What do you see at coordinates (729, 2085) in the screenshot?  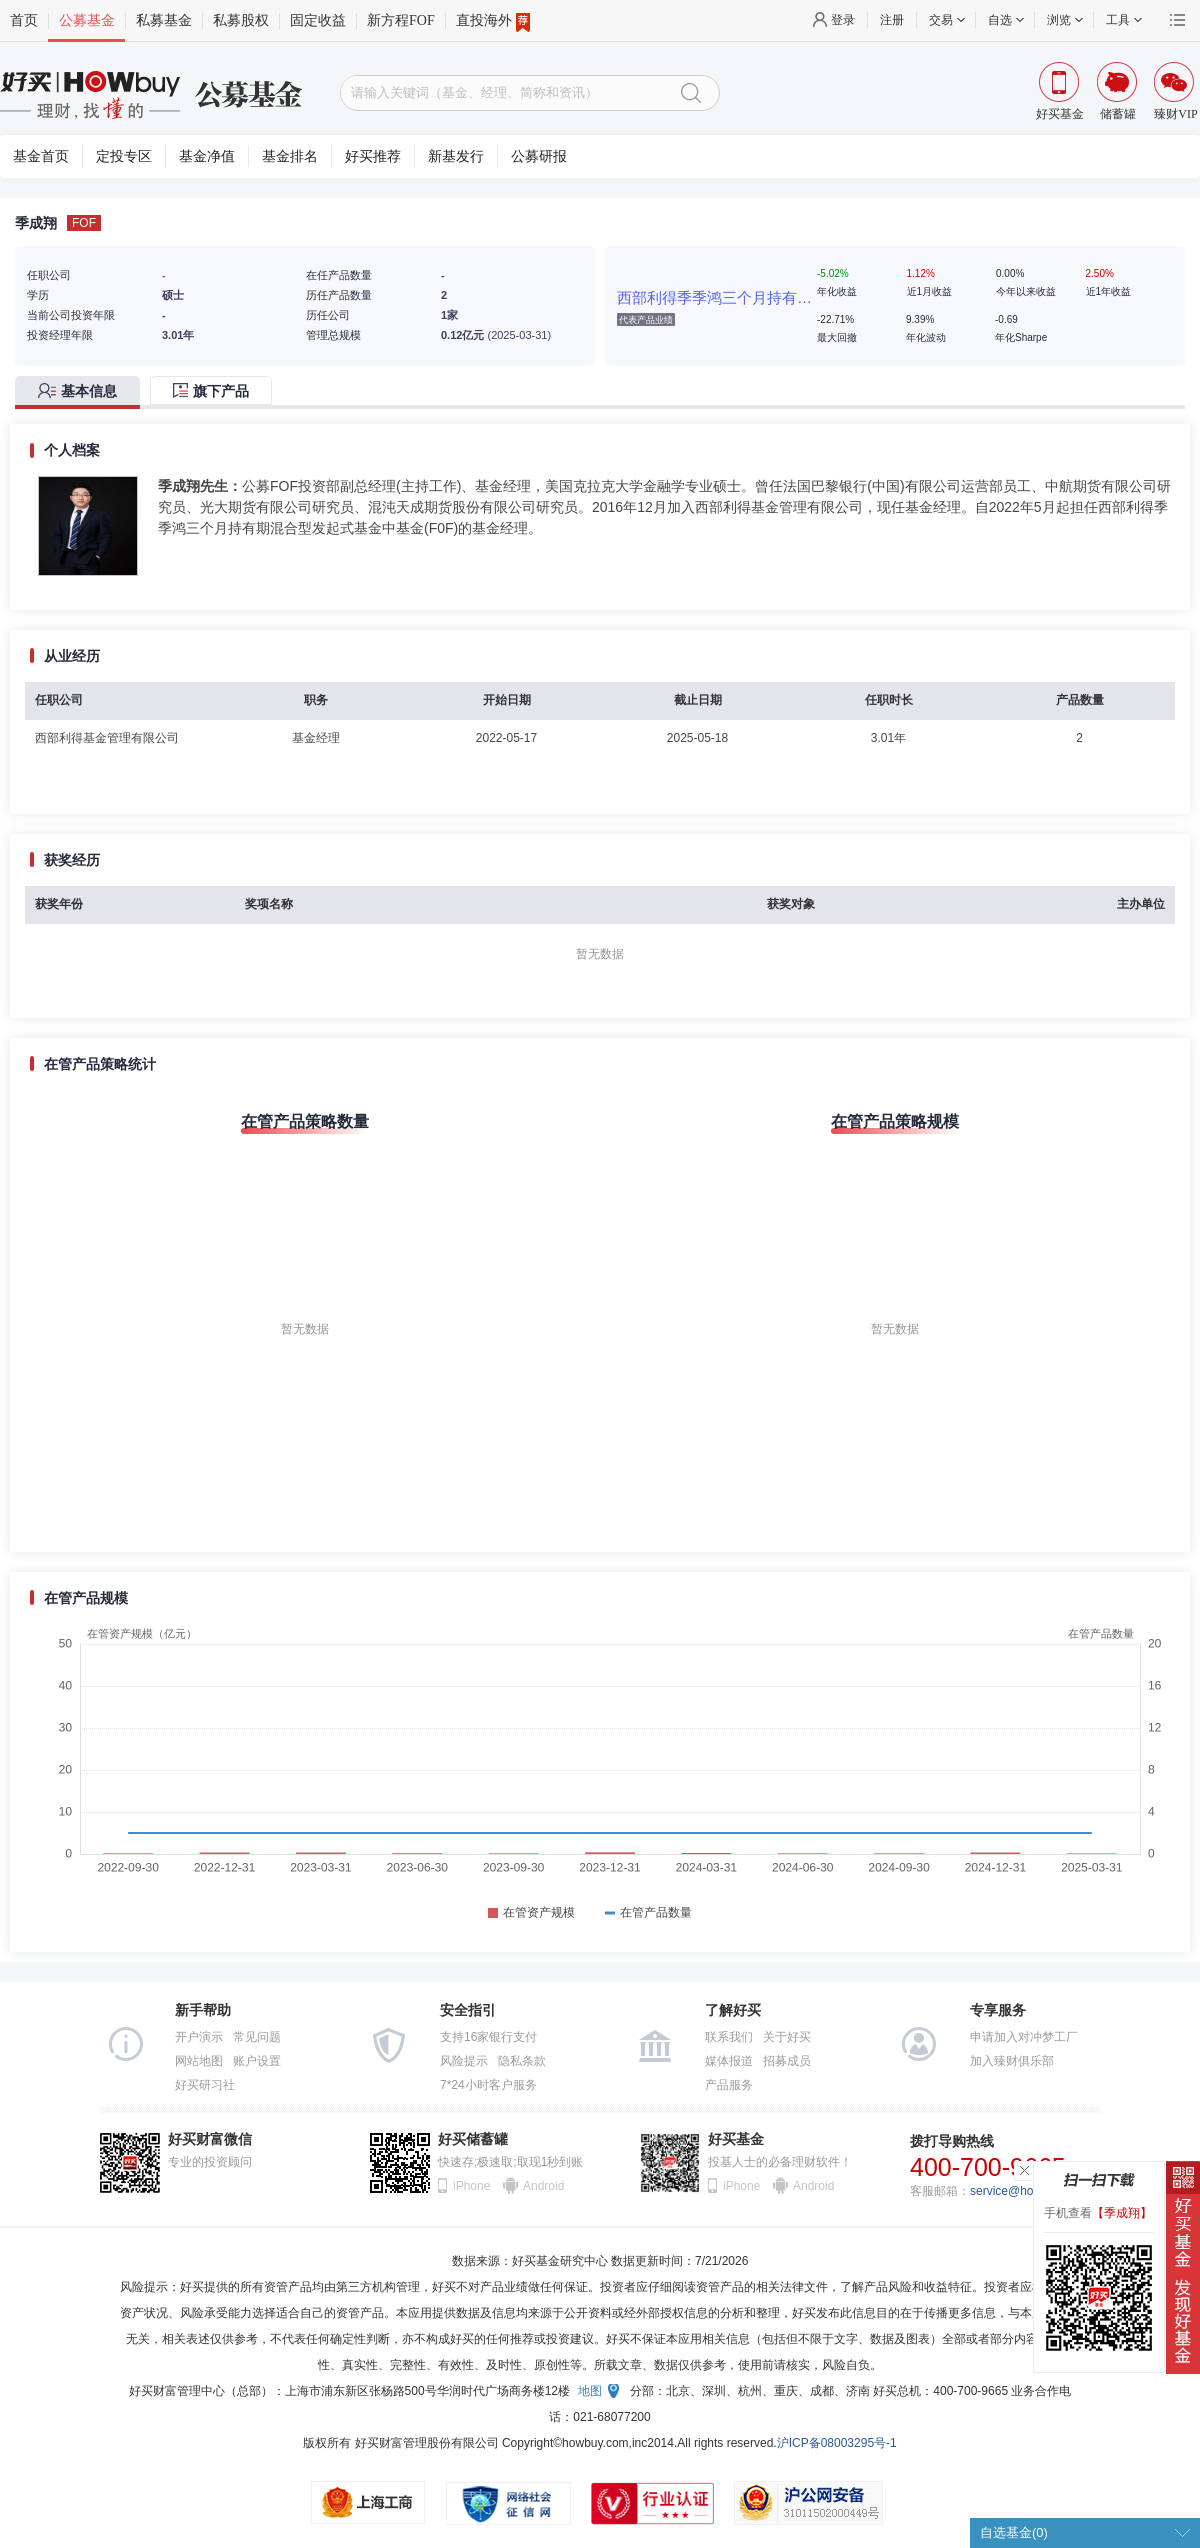 I see `产品服务` at bounding box center [729, 2085].